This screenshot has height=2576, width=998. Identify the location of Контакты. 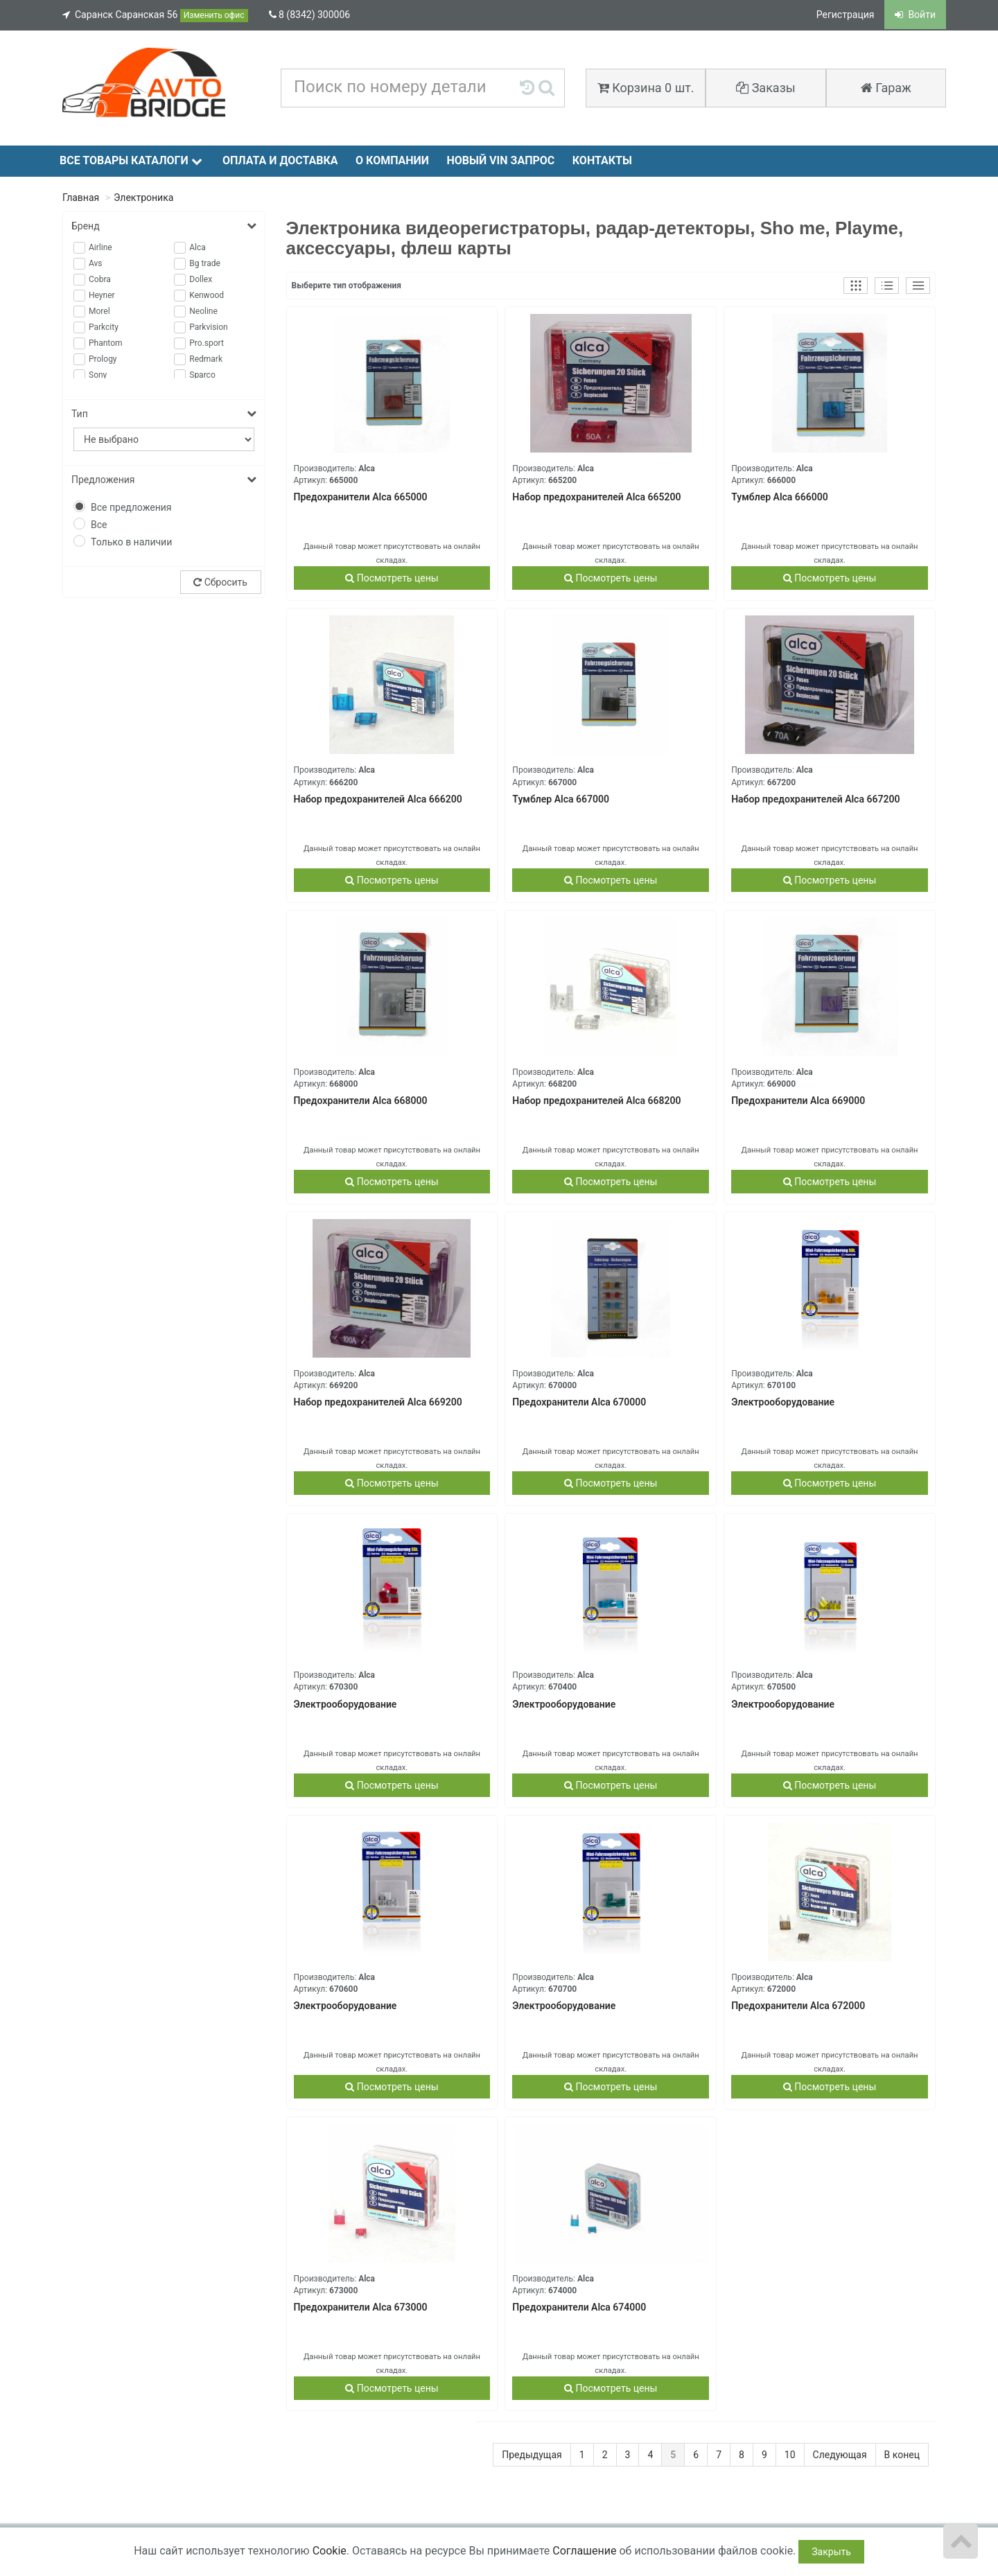
(602, 160).